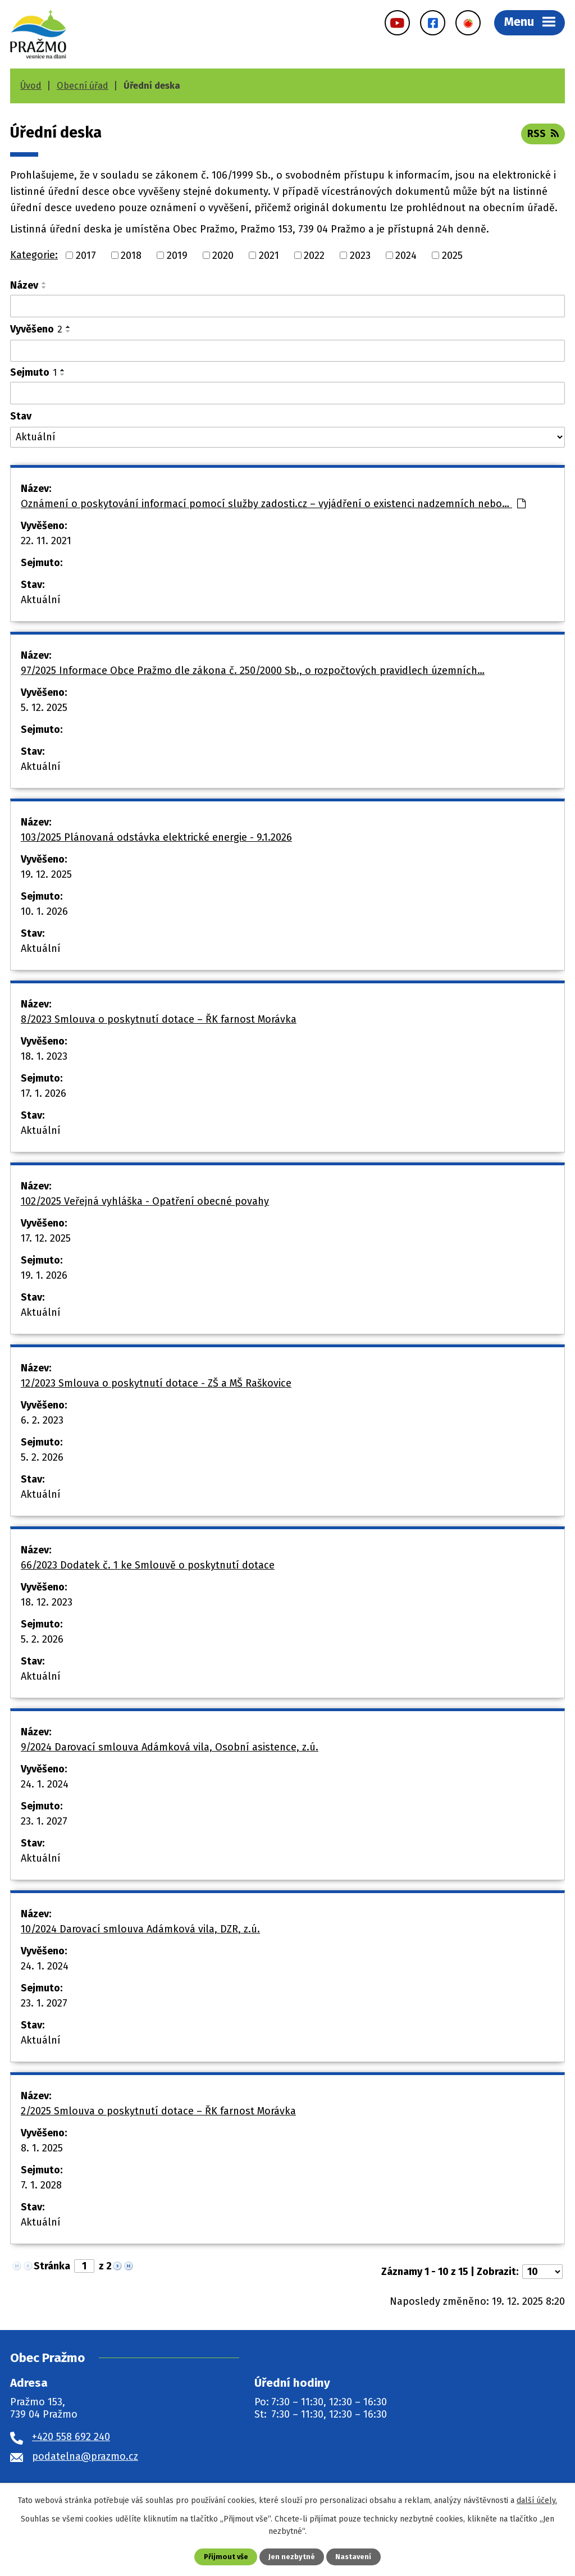  Describe the element at coordinates (52, 2266) in the screenshot. I see `Stránka` at that location.